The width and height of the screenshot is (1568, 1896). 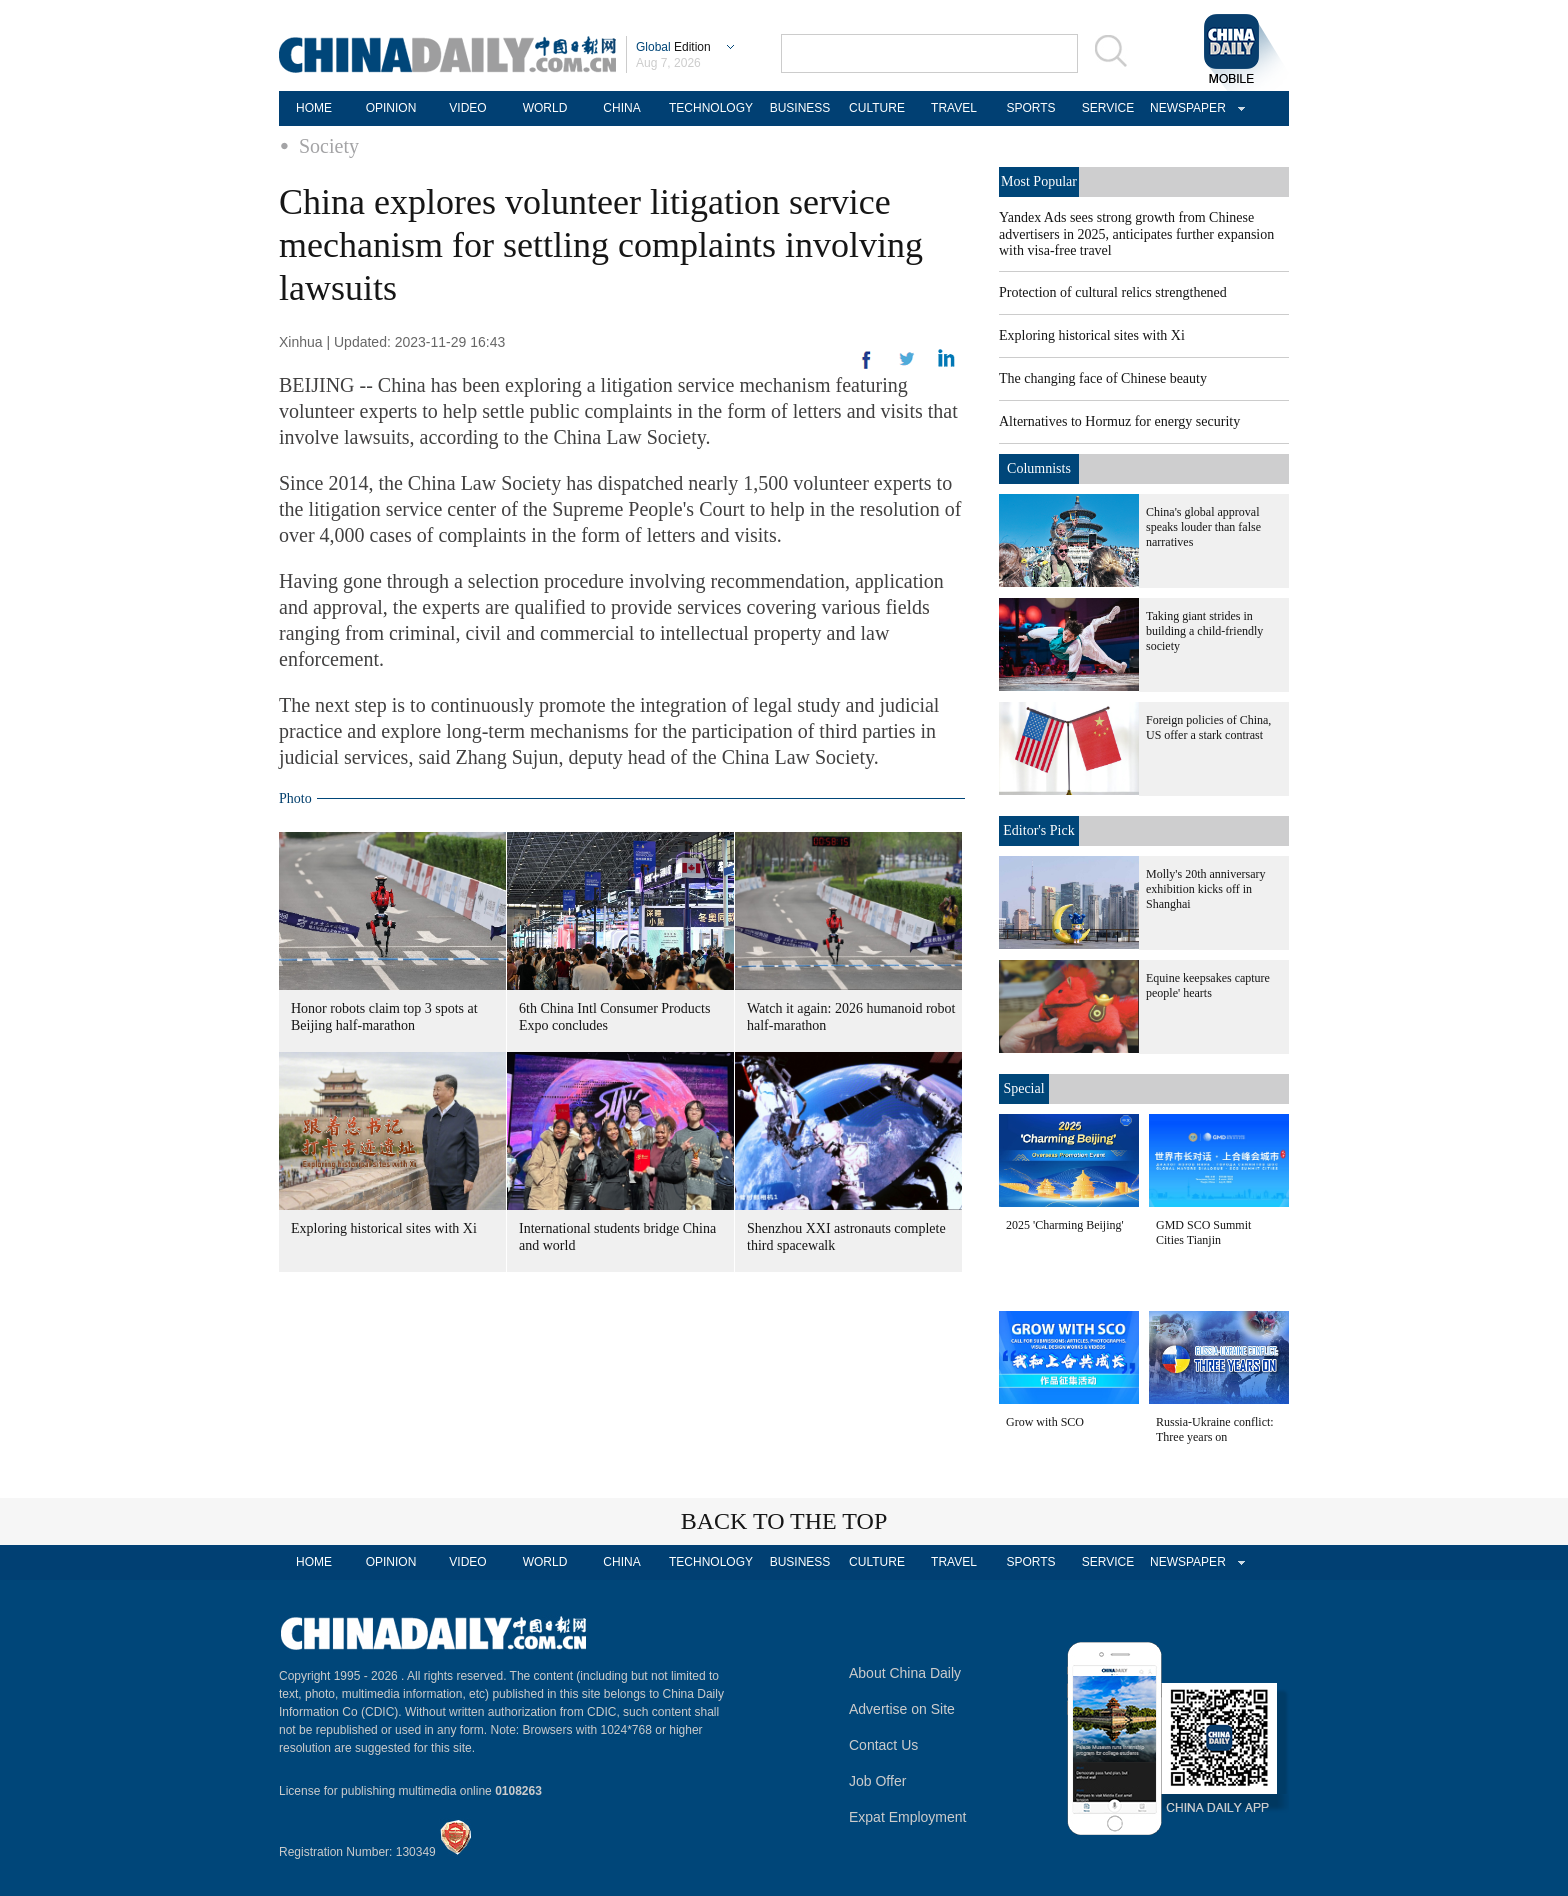 I want to click on VIDEO, so click(x=467, y=108).